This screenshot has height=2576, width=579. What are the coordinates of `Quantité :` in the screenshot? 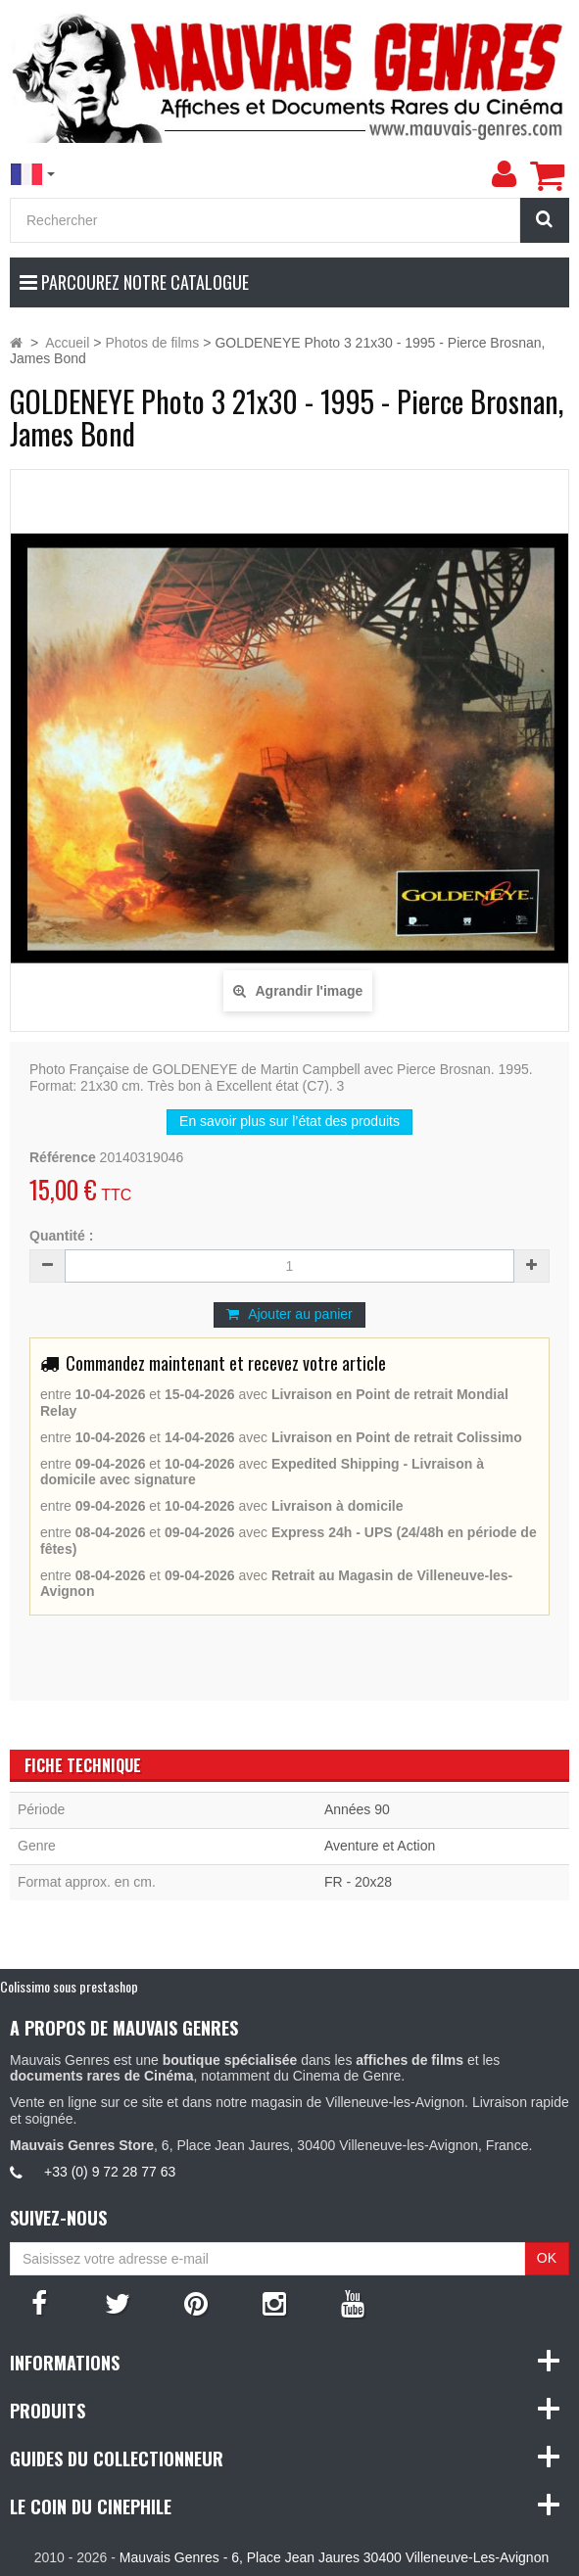 It's located at (61, 1235).